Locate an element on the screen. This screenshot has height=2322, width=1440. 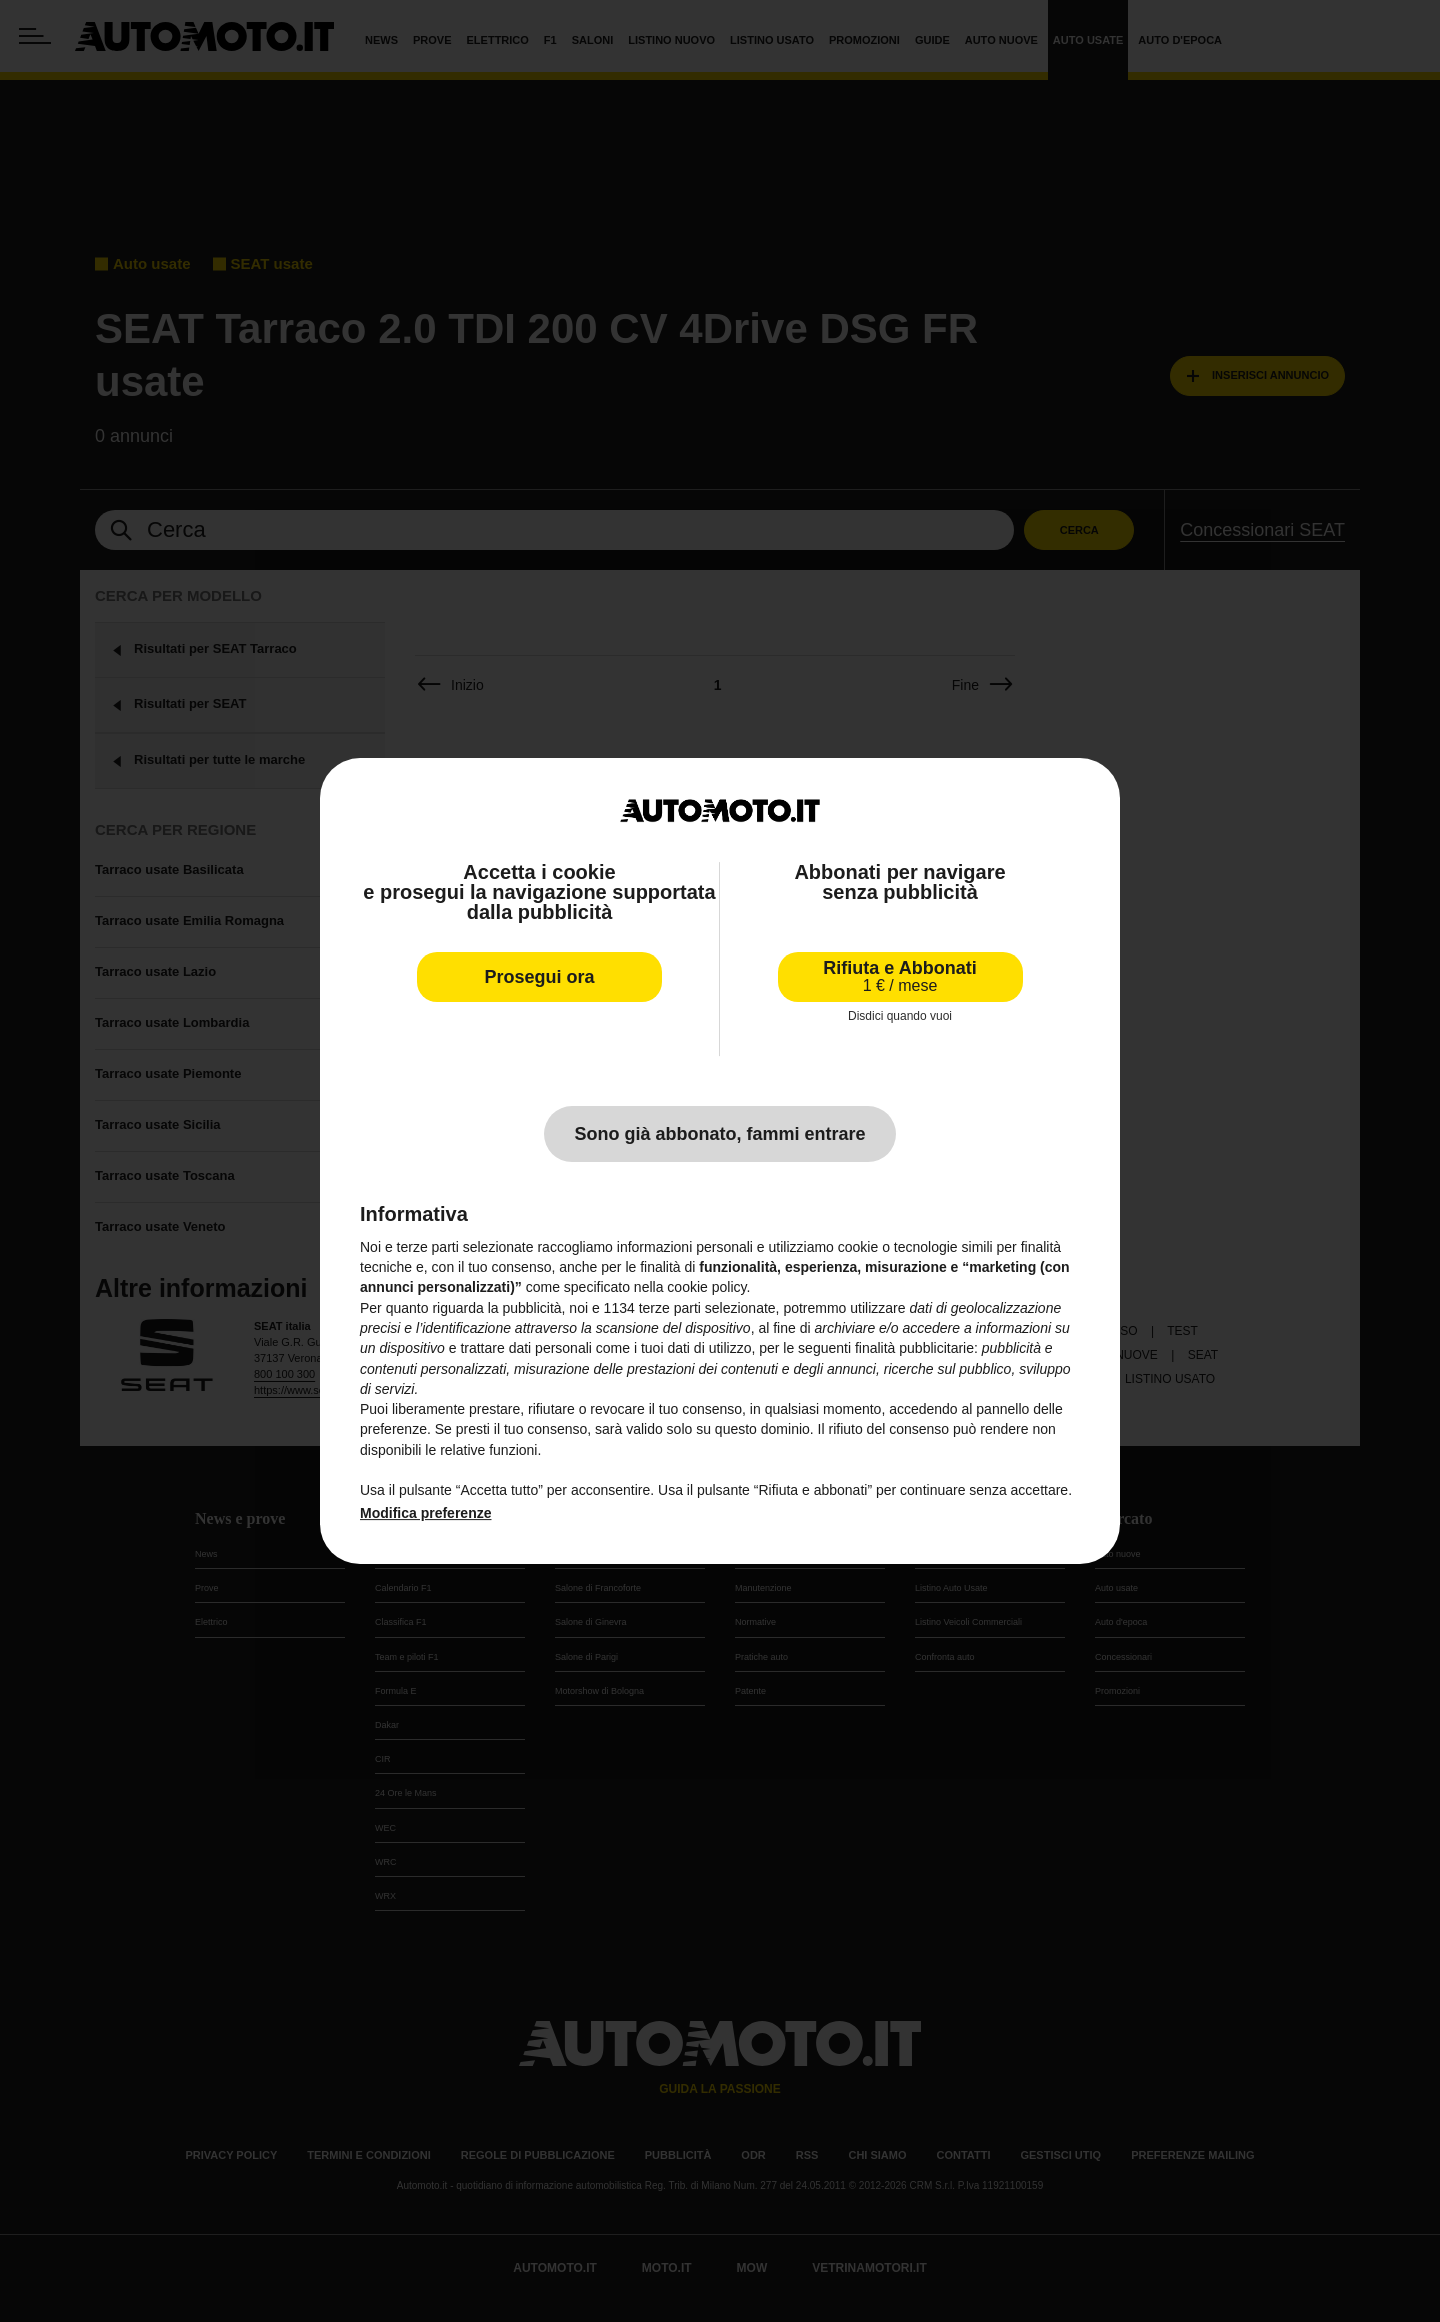
Rifiuta e Abbonati is located at coordinates (899, 976).